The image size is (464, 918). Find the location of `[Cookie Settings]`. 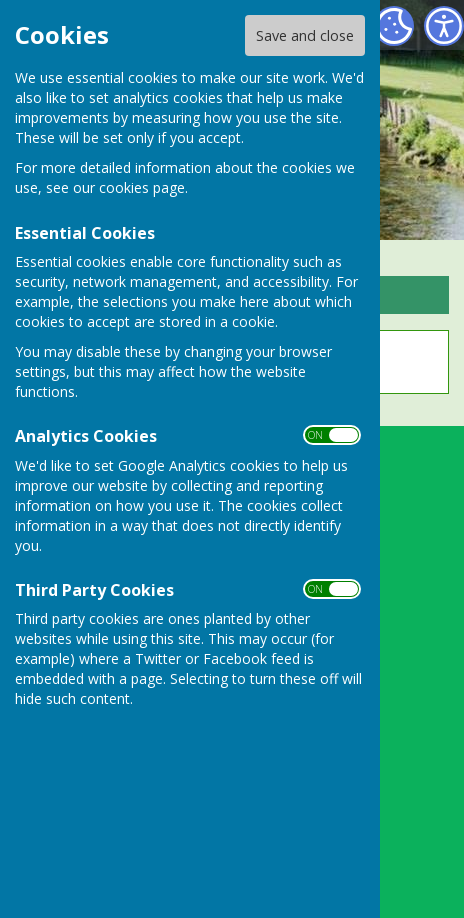

[Cookie Settings] is located at coordinates (394, 26).